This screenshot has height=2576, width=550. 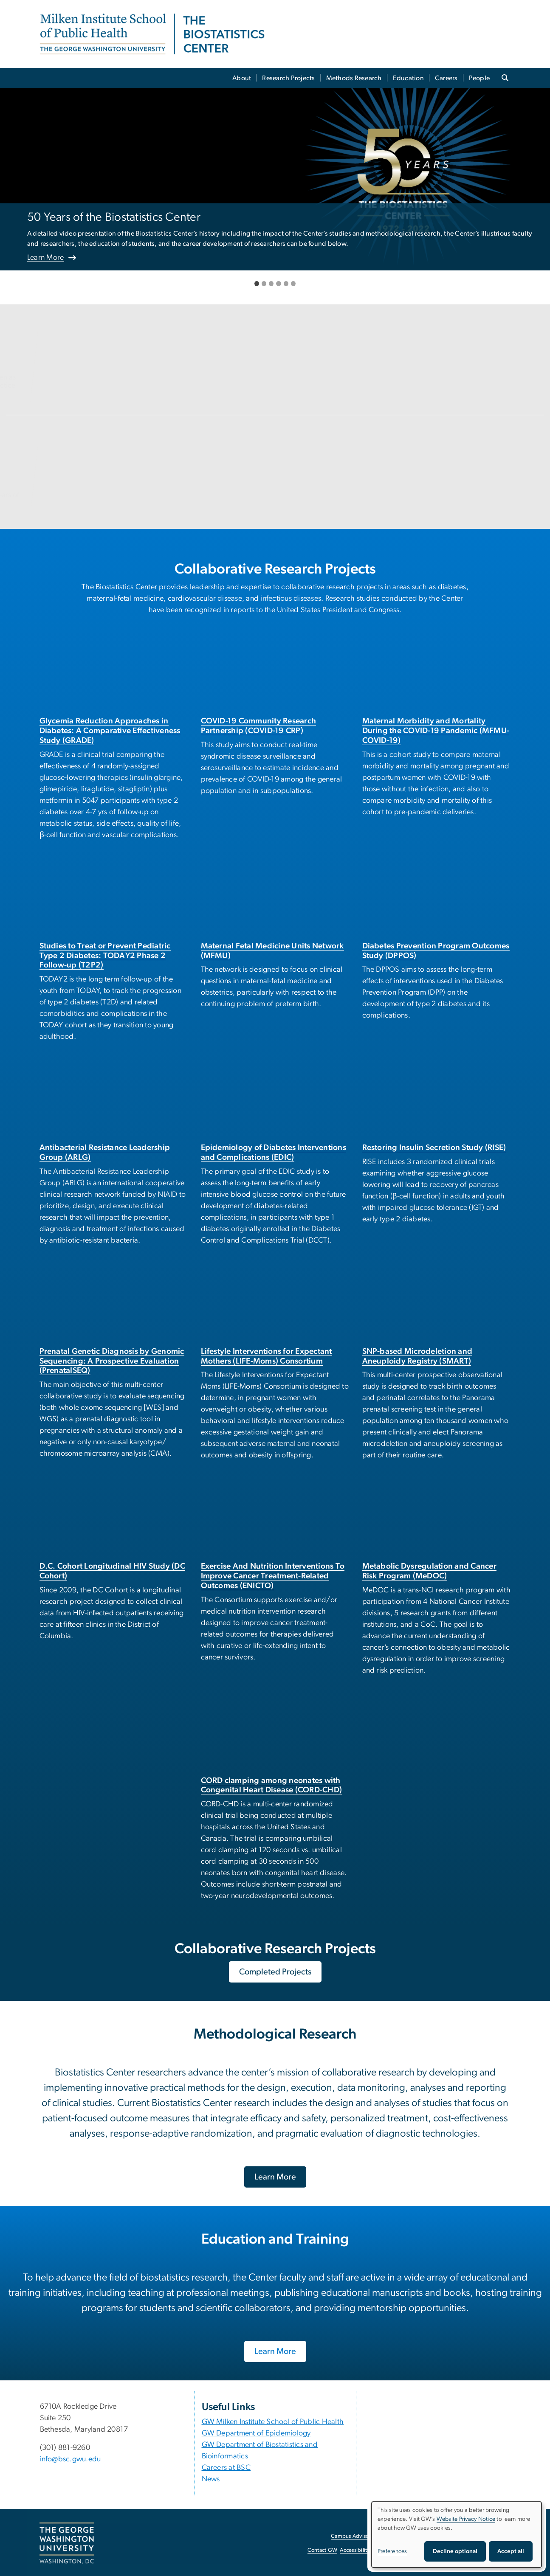 I want to click on info@bsc.gwu.edu, so click(x=70, y=2459).